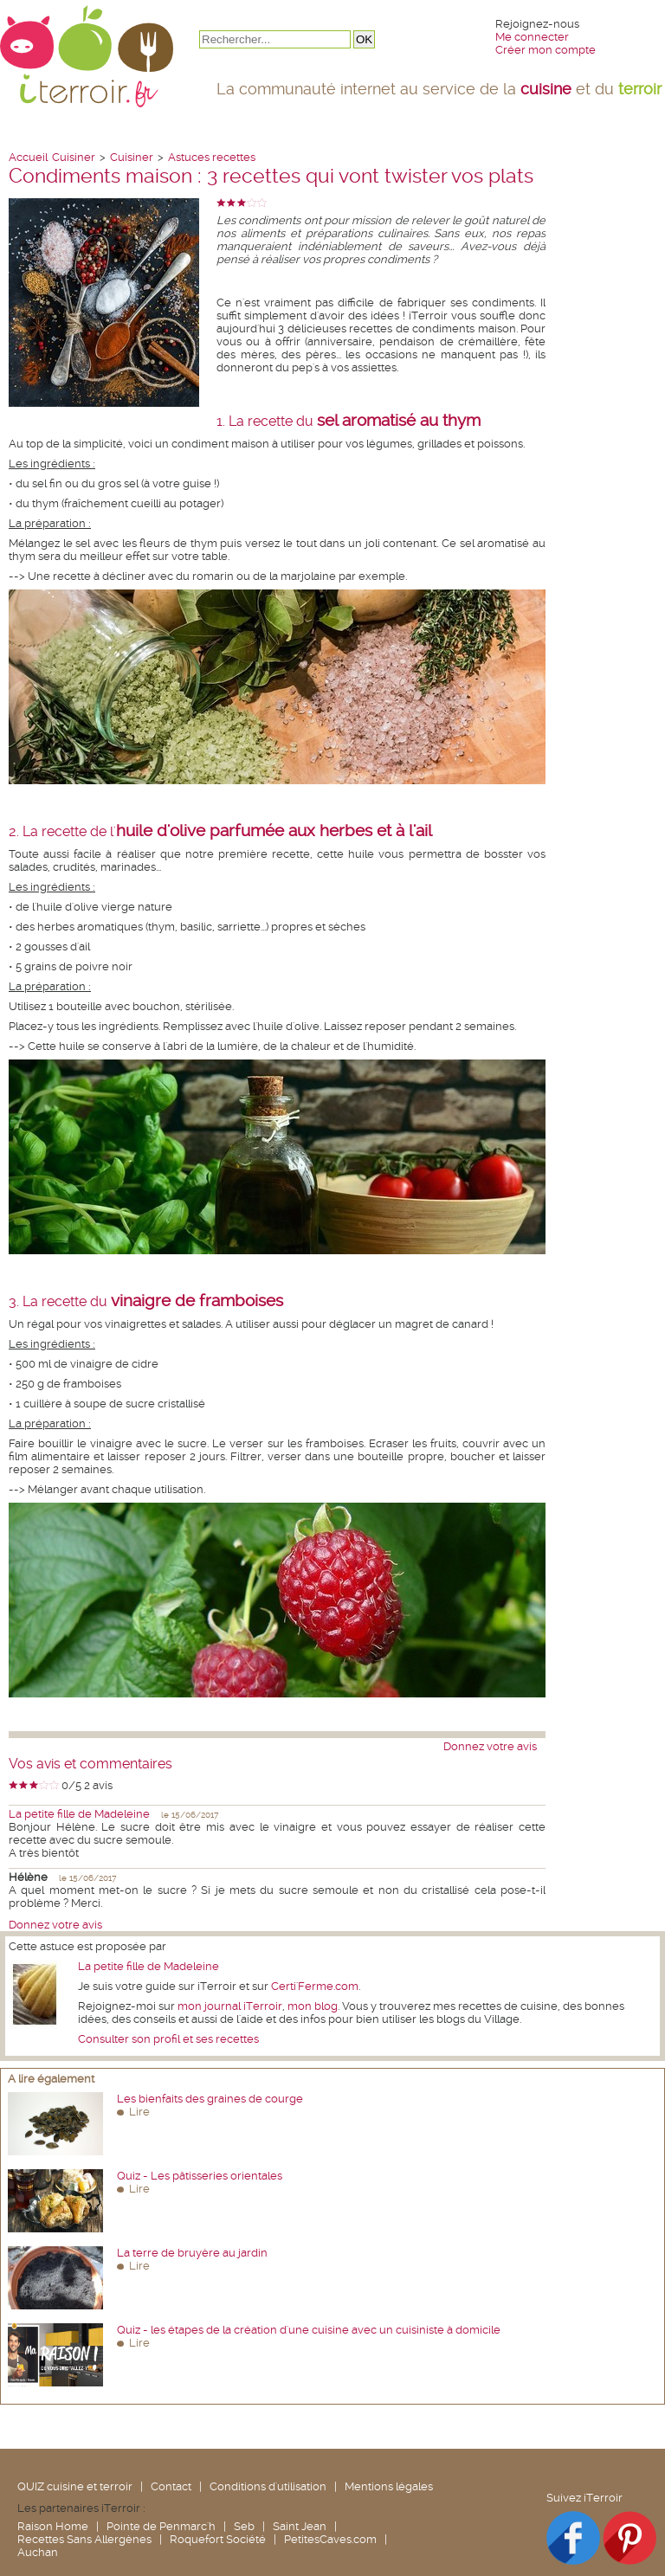 The height and width of the screenshot is (2576, 665). I want to click on Quiz - Les pâtisseries orientales, so click(199, 2175).